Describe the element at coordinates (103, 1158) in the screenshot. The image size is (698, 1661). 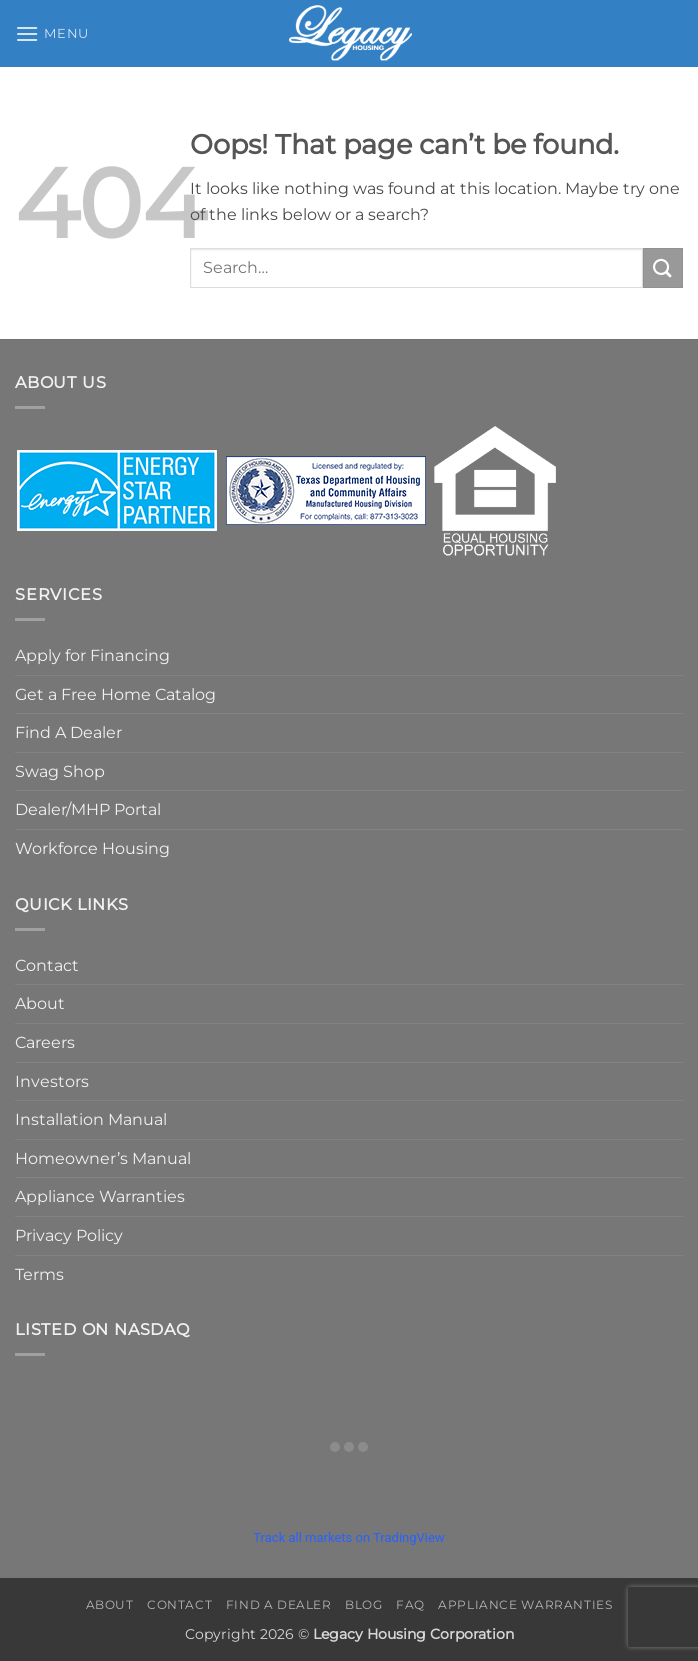
I see `Homeowner’s Manual` at that location.